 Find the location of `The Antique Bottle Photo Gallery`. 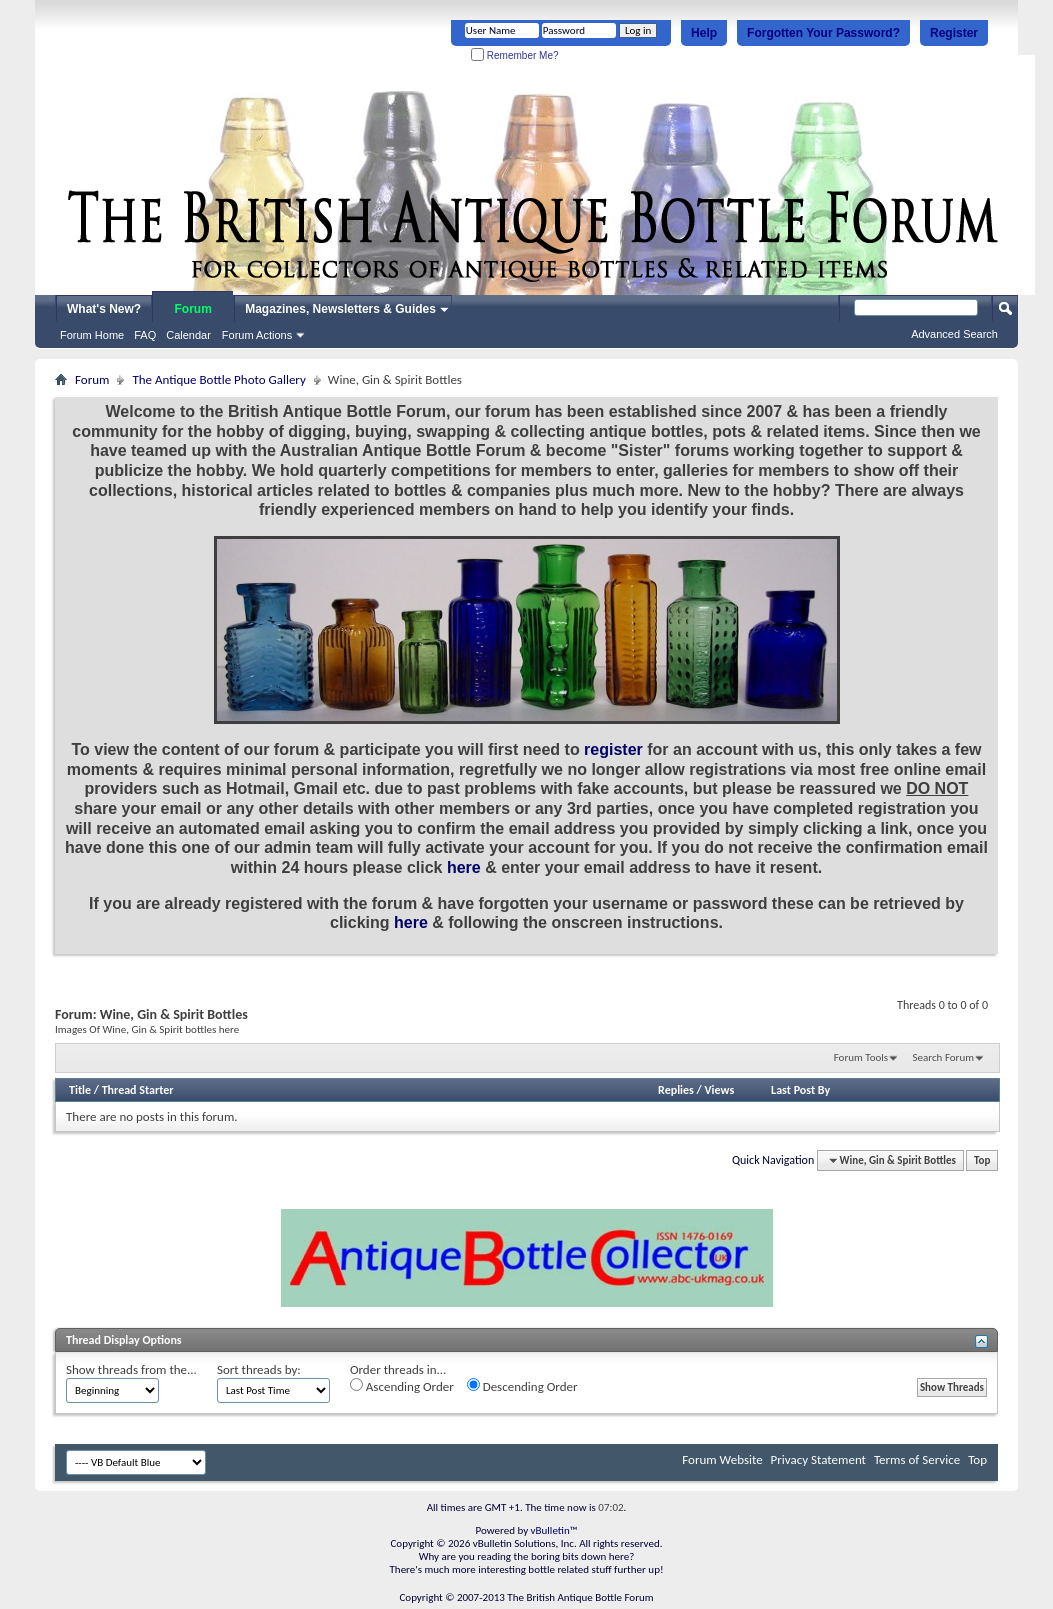

The Antique Bottle Photo Gallery is located at coordinates (218, 379).